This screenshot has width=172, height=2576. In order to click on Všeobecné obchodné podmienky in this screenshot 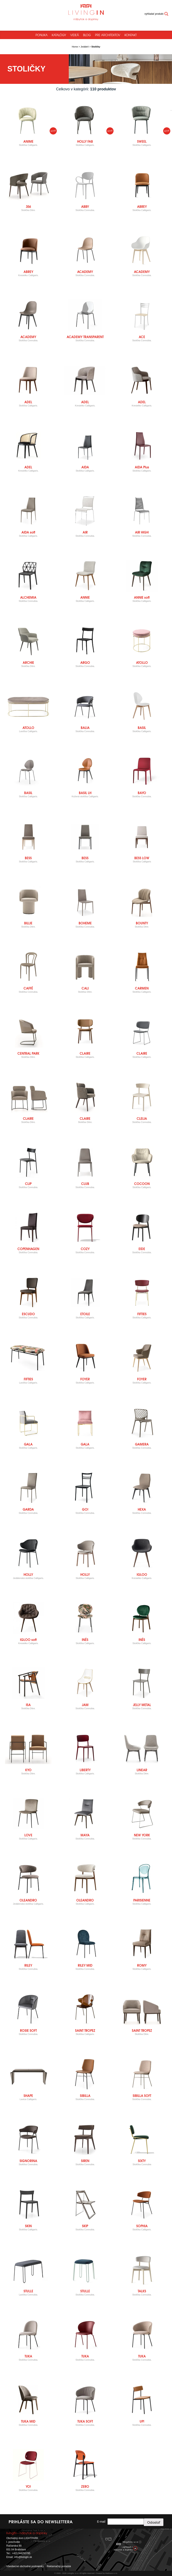, I will do `click(25, 2566)`.